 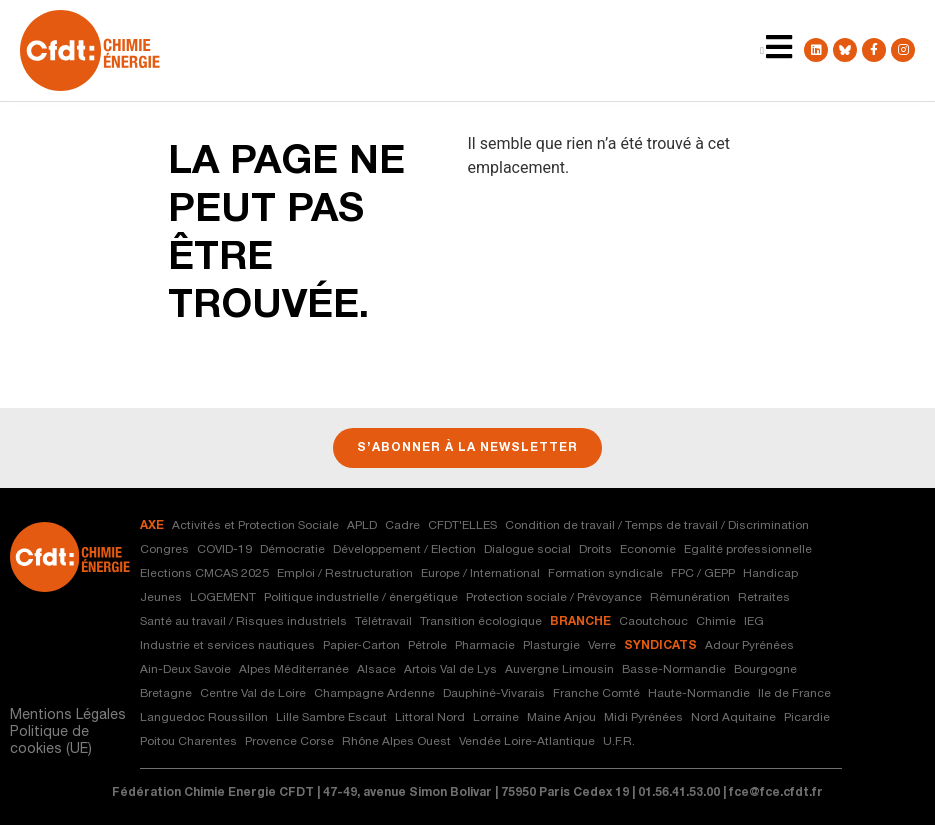 What do you see at coordinates (674, 670) in the screenshot?
I see `Basse-Normandie` at bounding box center [674, 670].